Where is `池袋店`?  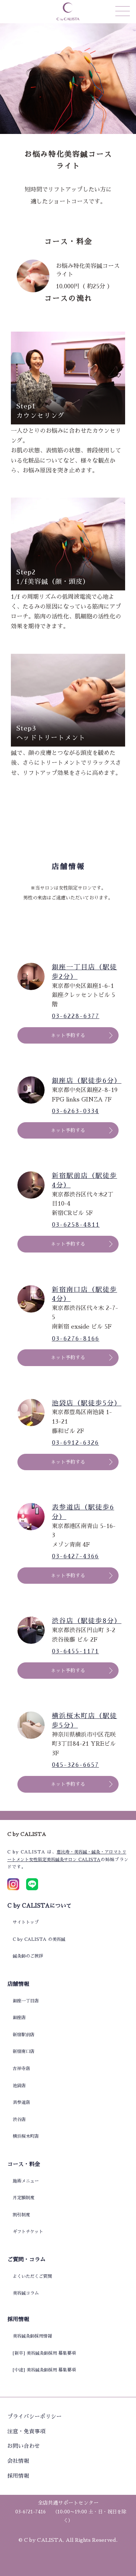 池袋店 is located at coordinates (19, 2086).